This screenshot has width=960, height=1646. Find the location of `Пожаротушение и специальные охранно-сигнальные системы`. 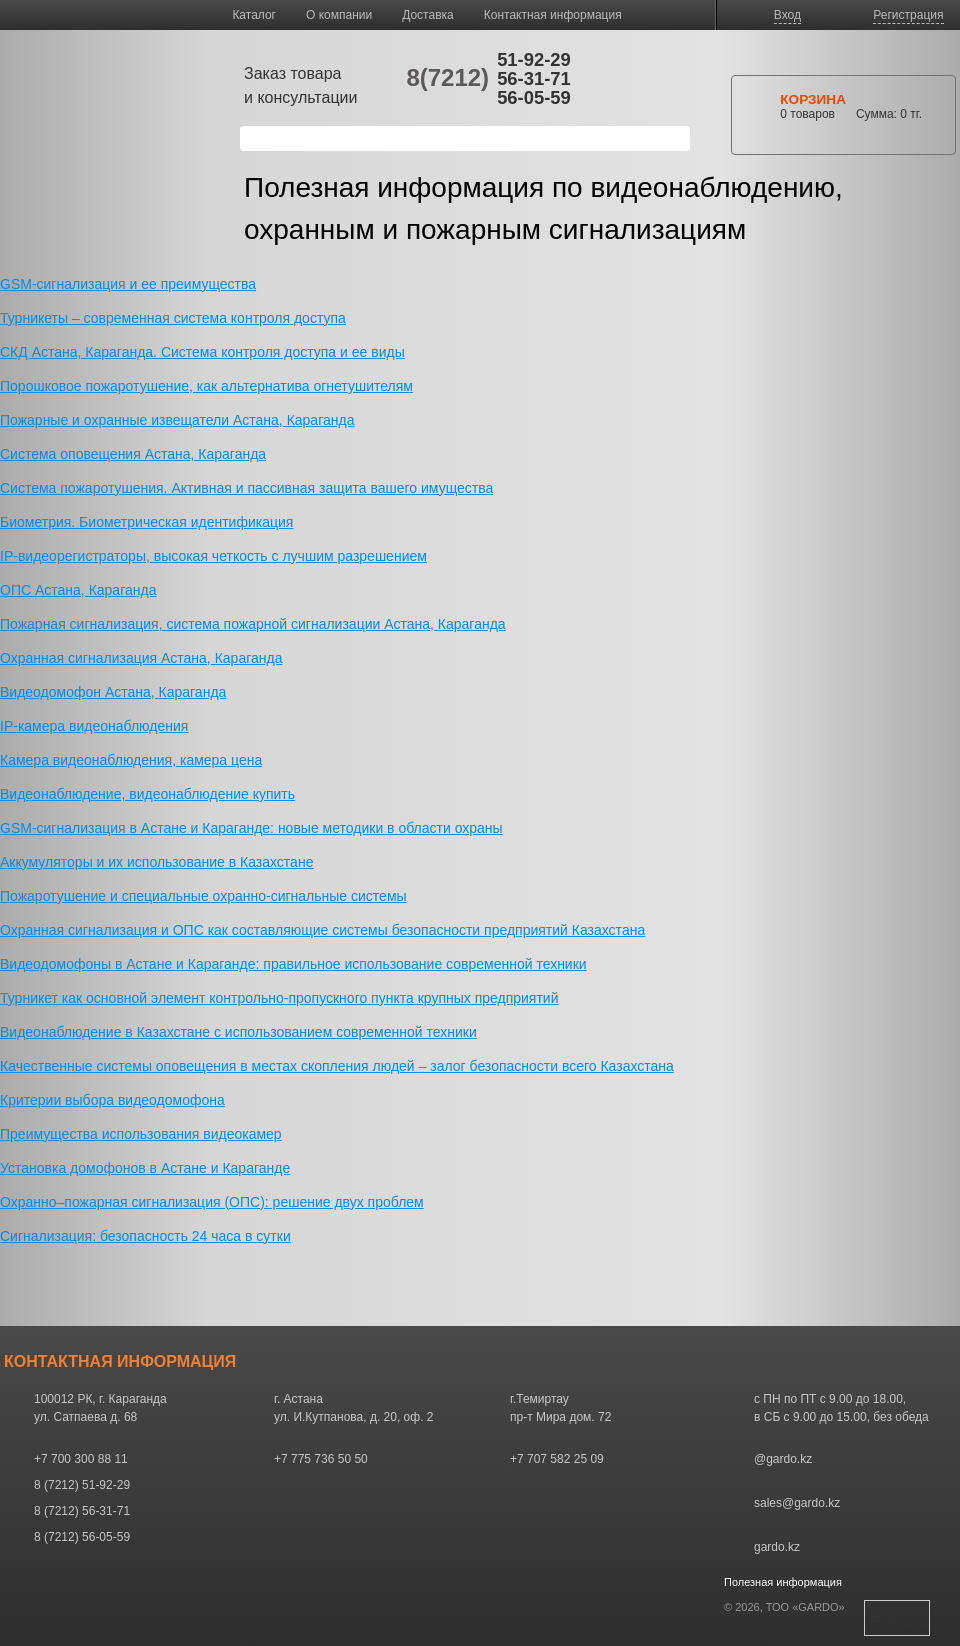

Пожаротушение и специальные охранно-сигнальные системы is located at coordinates (203, 896).